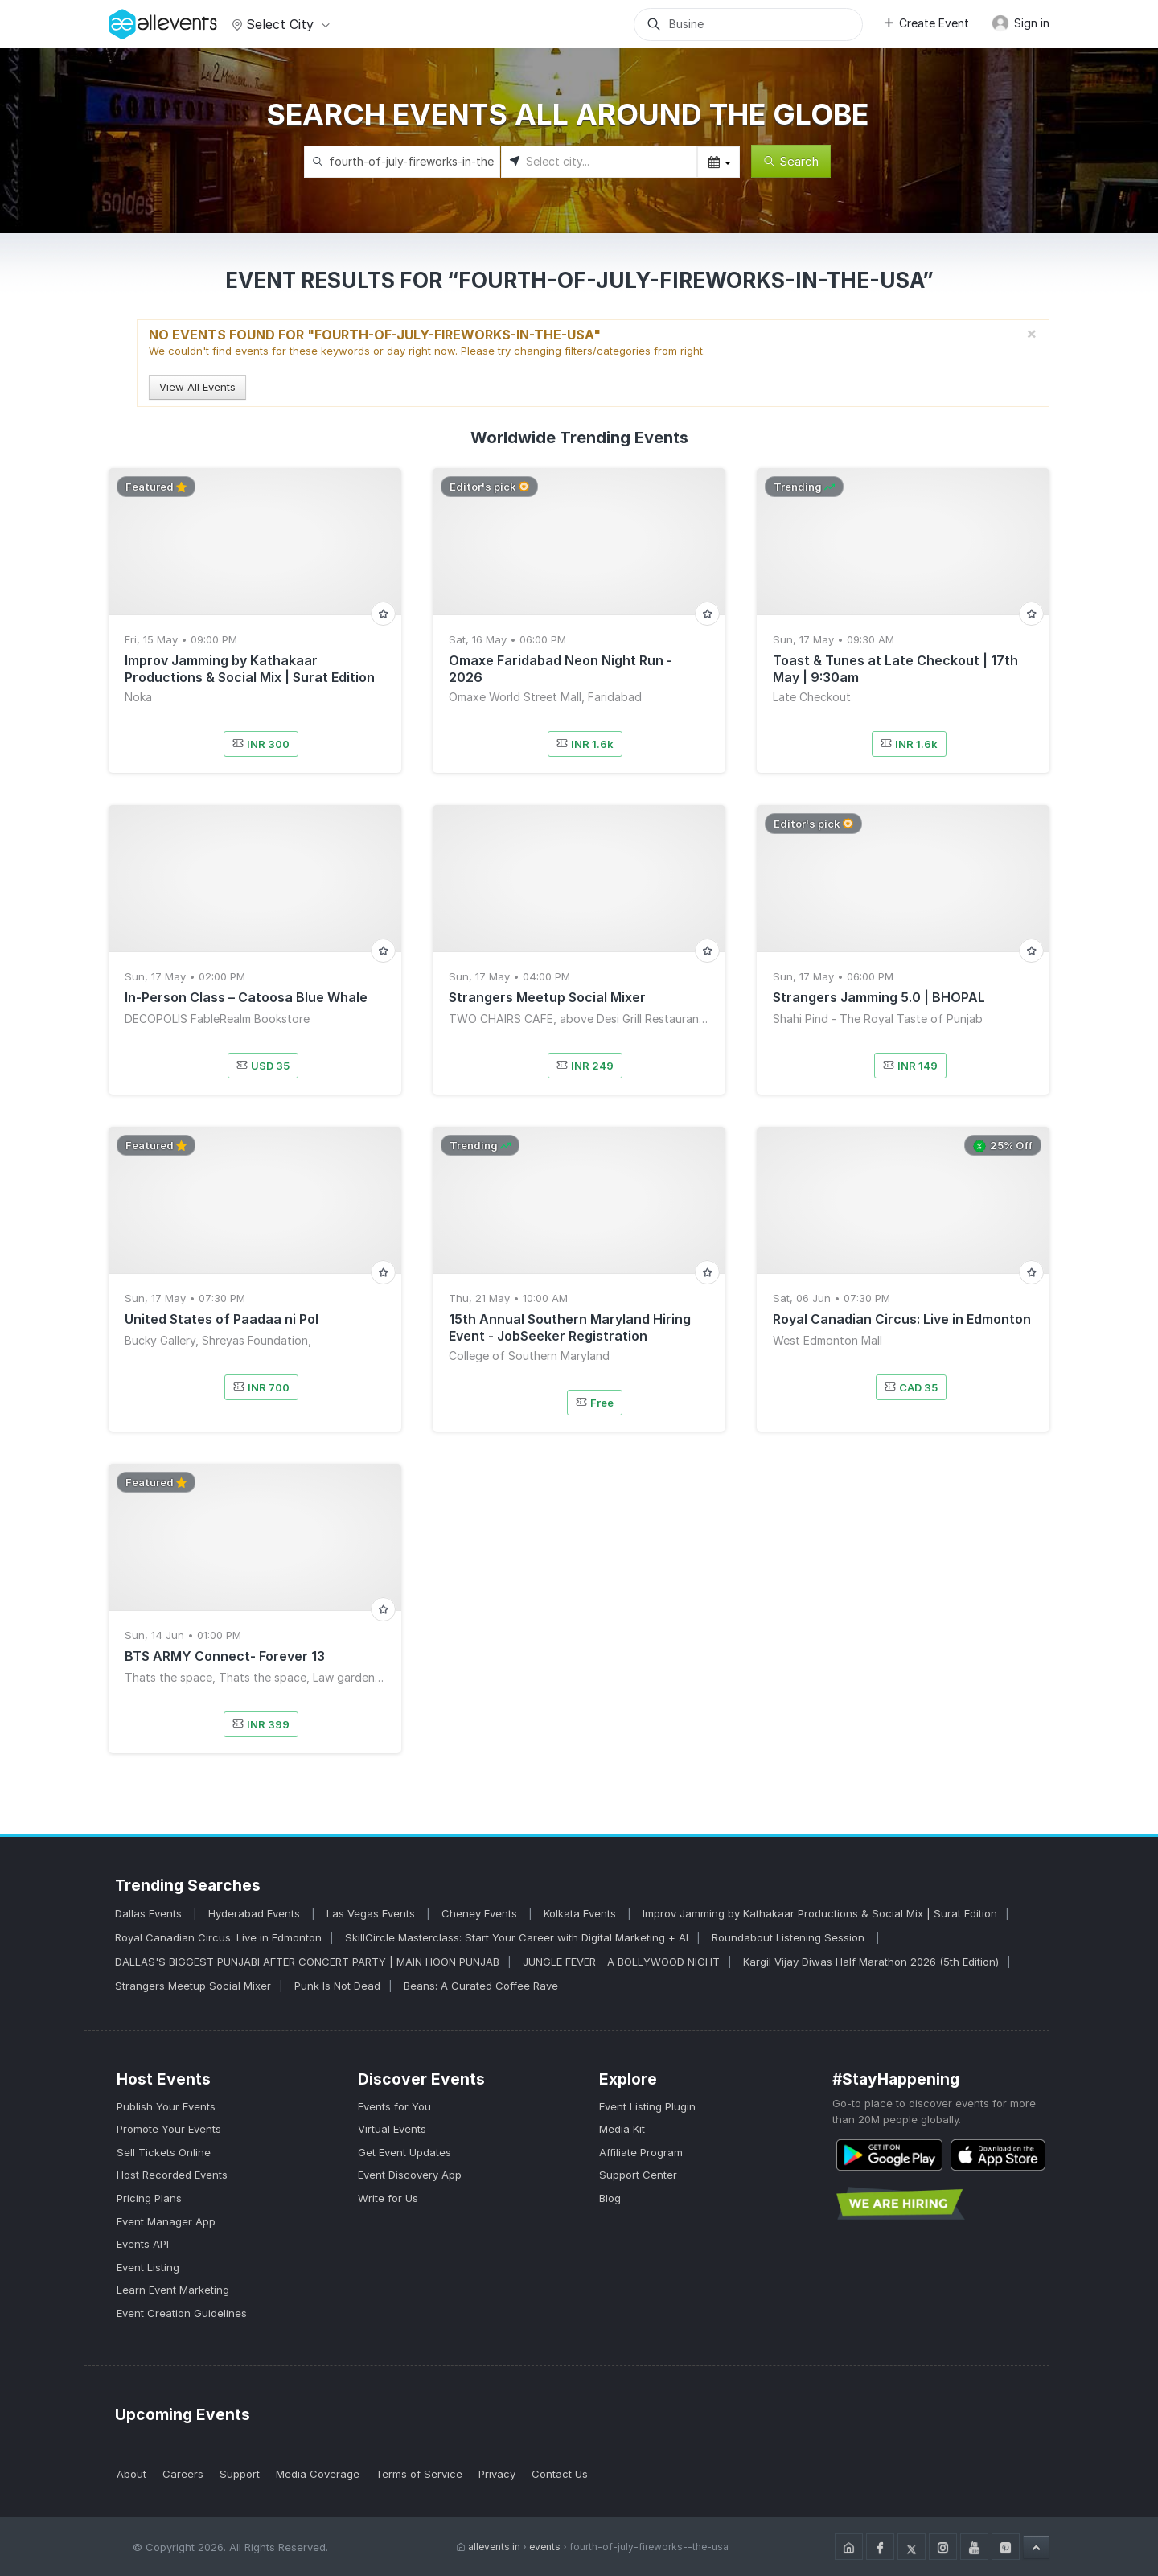 The image size is (1158, 2576). Describe the element at coordinates (925, 23) in the screenshot. I see `Create Event` at that location.